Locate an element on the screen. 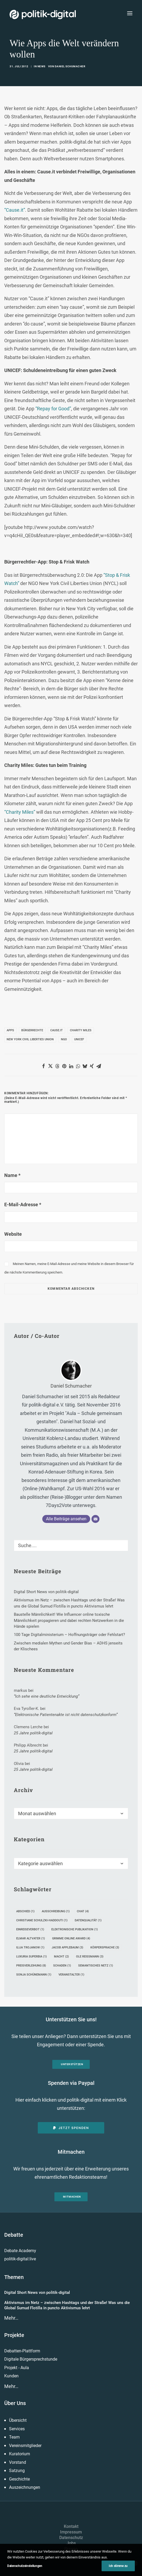 Image resolution: width=142 pixels, height=2576 pixels. Digitale Bürgersprechstunde is located at coordinates (30, 2359).